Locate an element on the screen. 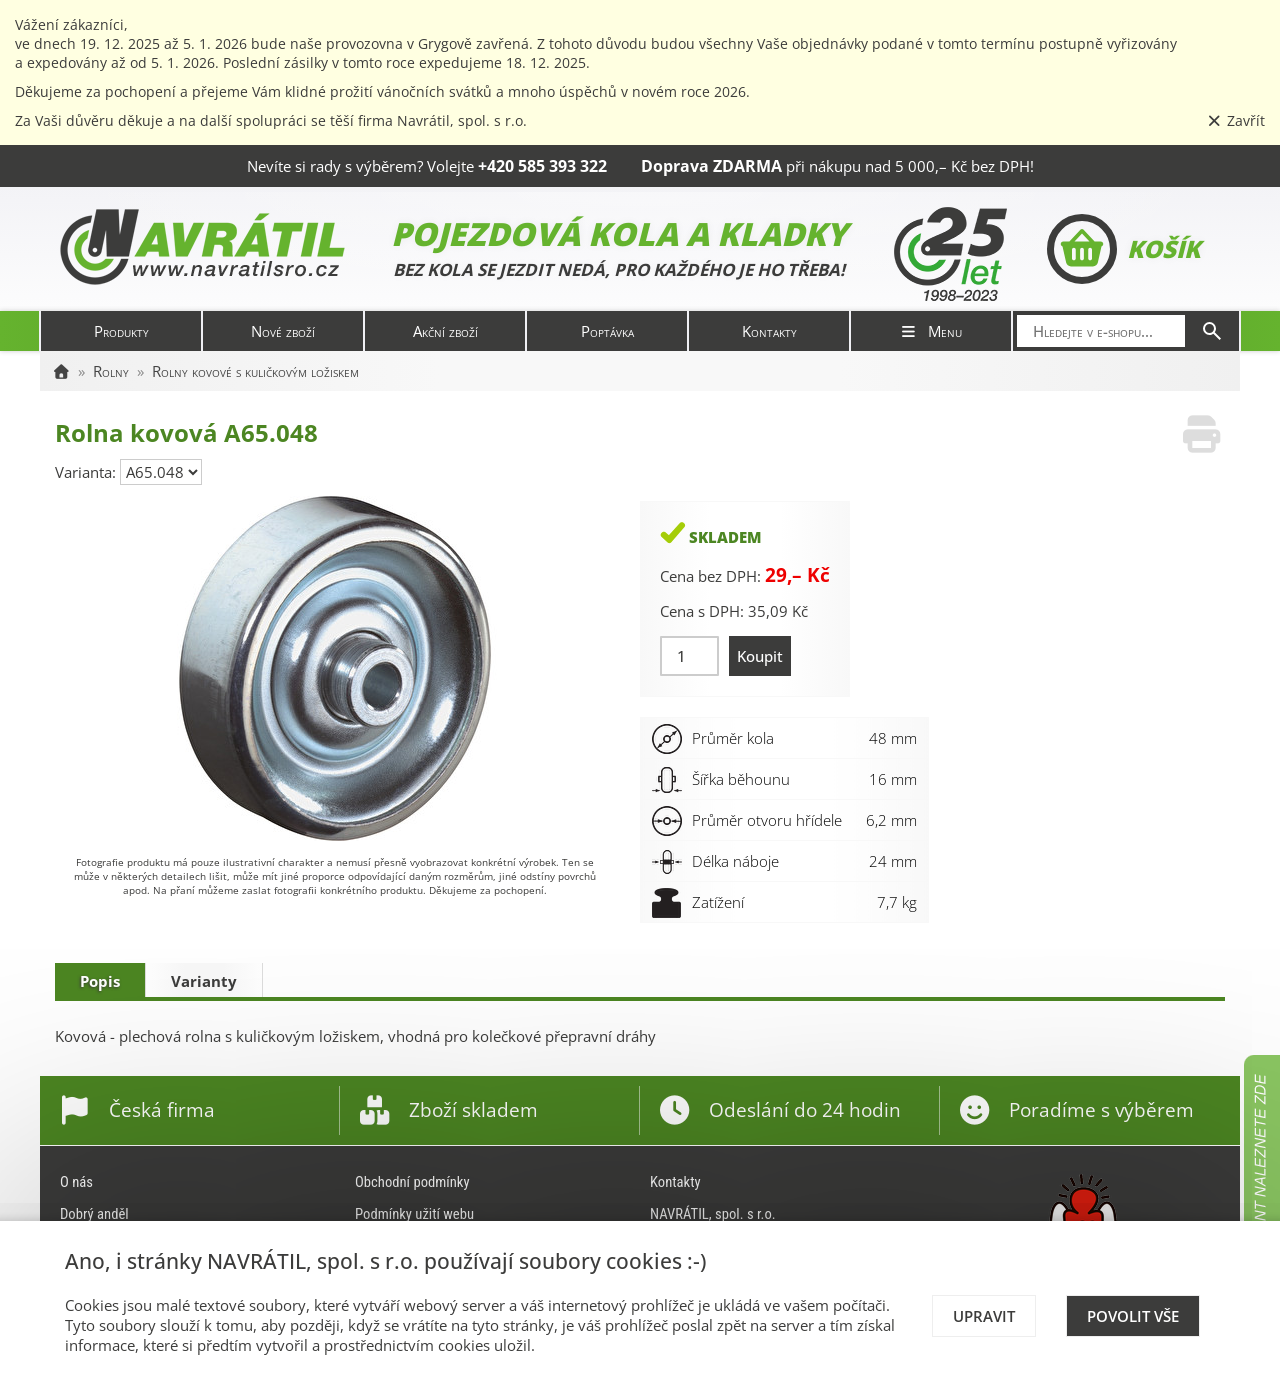 Image resolution: width=1280 pixels, height=1380 pixels. Zavřít is located at coordinates (1236, 120).